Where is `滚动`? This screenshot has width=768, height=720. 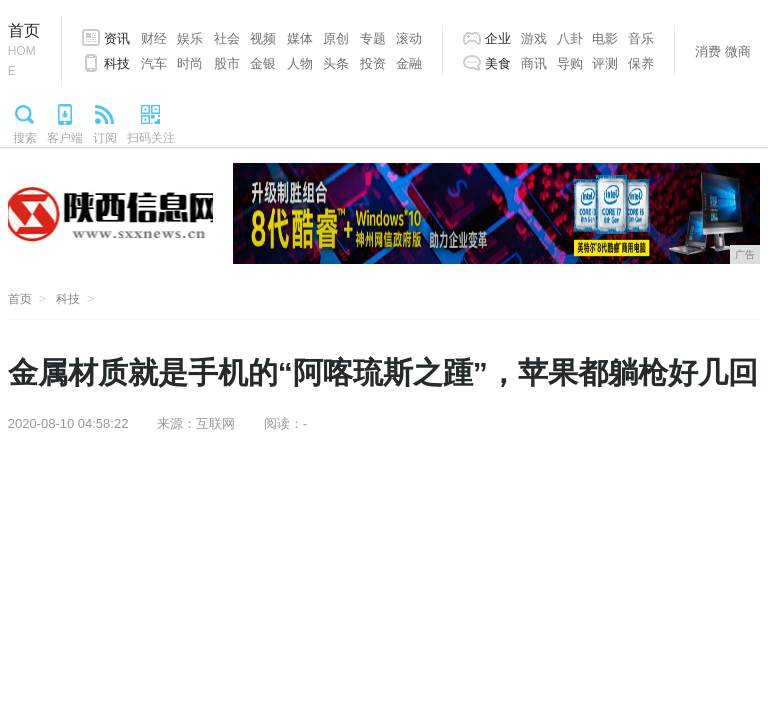 滚动 is located at coordinates (409, 38).